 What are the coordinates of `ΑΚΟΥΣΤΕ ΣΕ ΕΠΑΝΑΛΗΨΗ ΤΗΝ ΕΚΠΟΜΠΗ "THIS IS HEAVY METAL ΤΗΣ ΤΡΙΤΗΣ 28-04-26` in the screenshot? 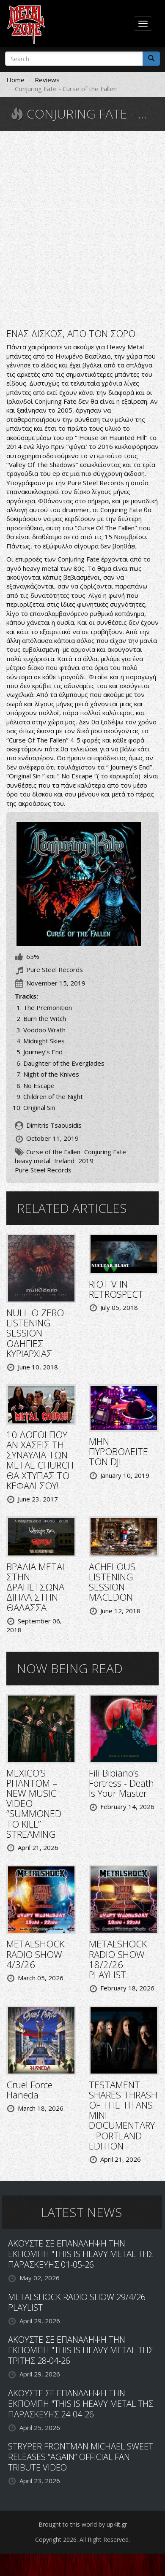 It's located at (80, 2350).